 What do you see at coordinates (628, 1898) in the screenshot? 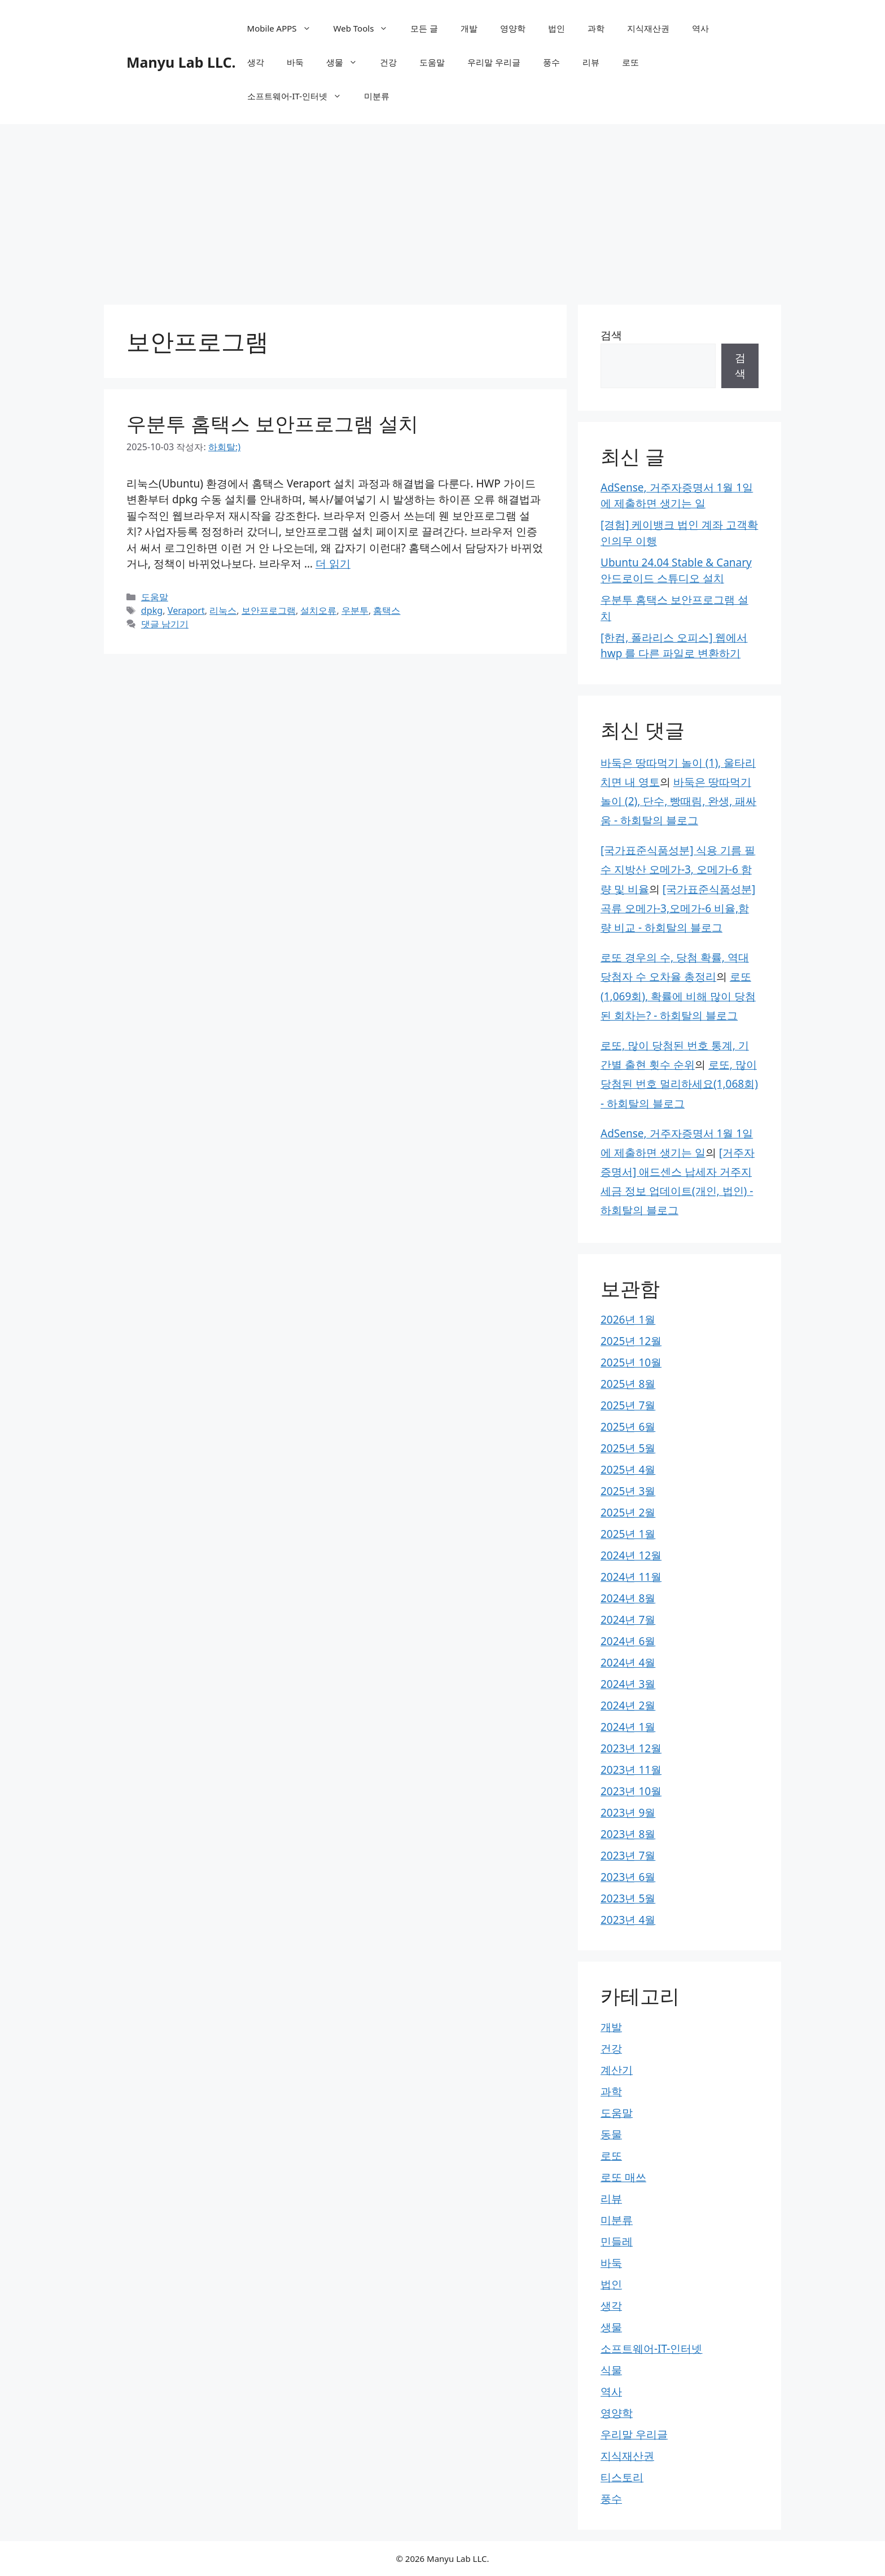
I see `2023년 5월` at bounding box center [628, 1898].